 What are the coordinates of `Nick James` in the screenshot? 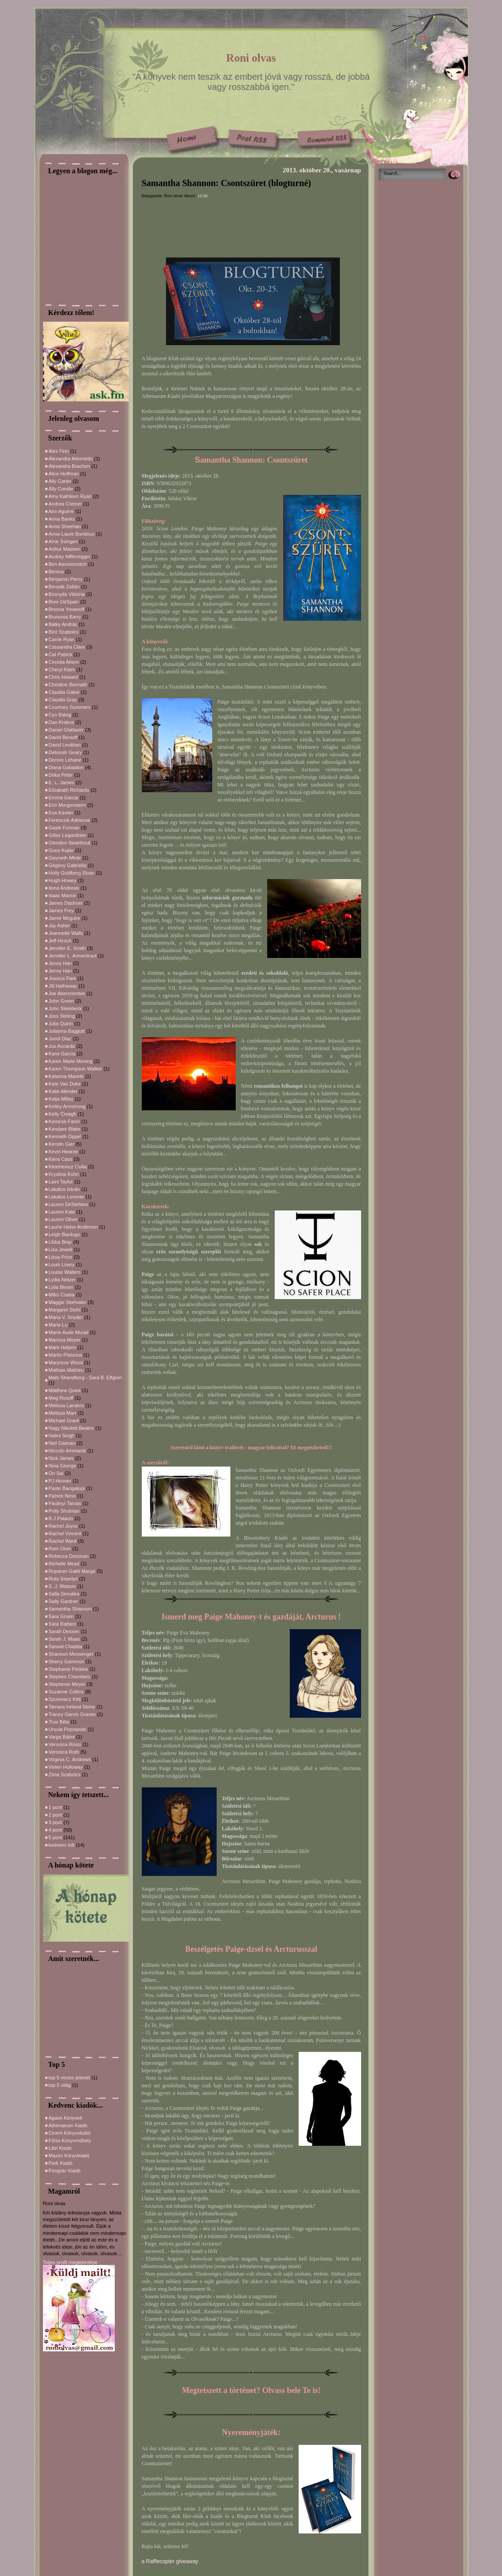 It's located at (61, 1458).